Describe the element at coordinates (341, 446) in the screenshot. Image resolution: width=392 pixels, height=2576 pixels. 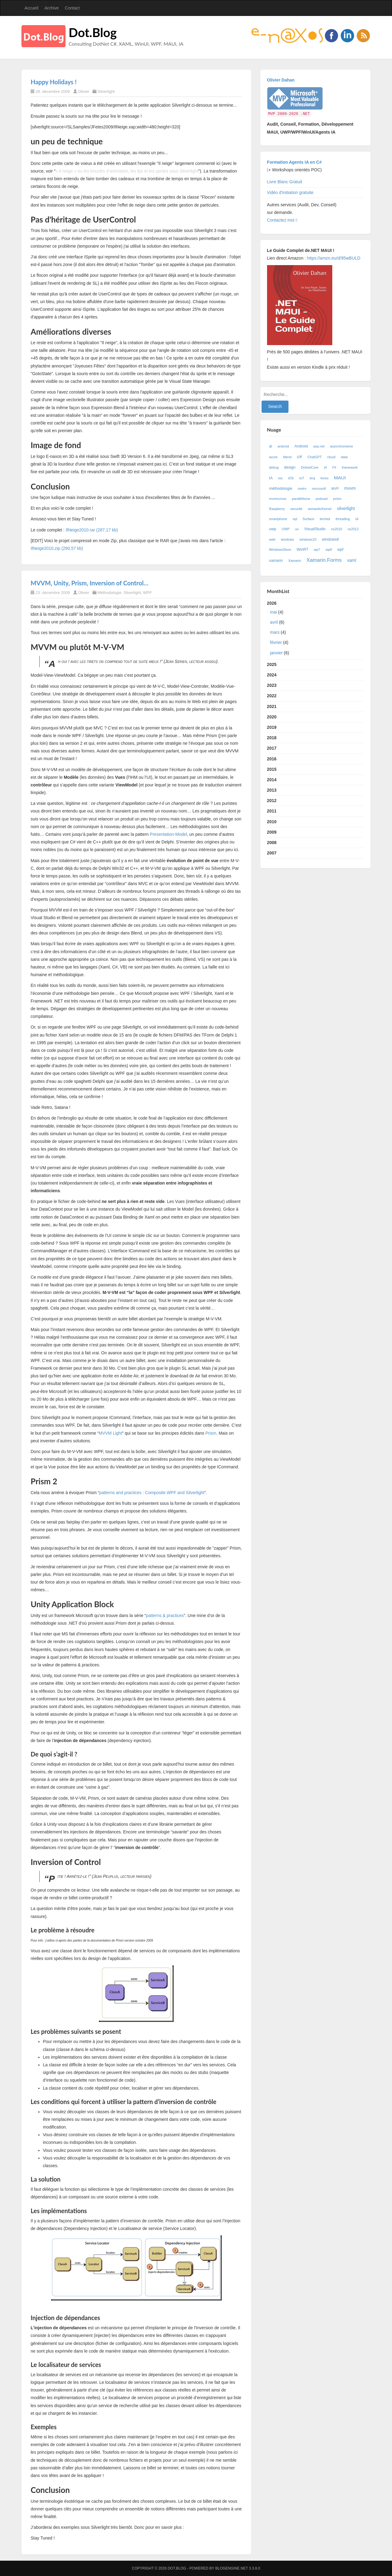
I see `asynchronisme` at that location.